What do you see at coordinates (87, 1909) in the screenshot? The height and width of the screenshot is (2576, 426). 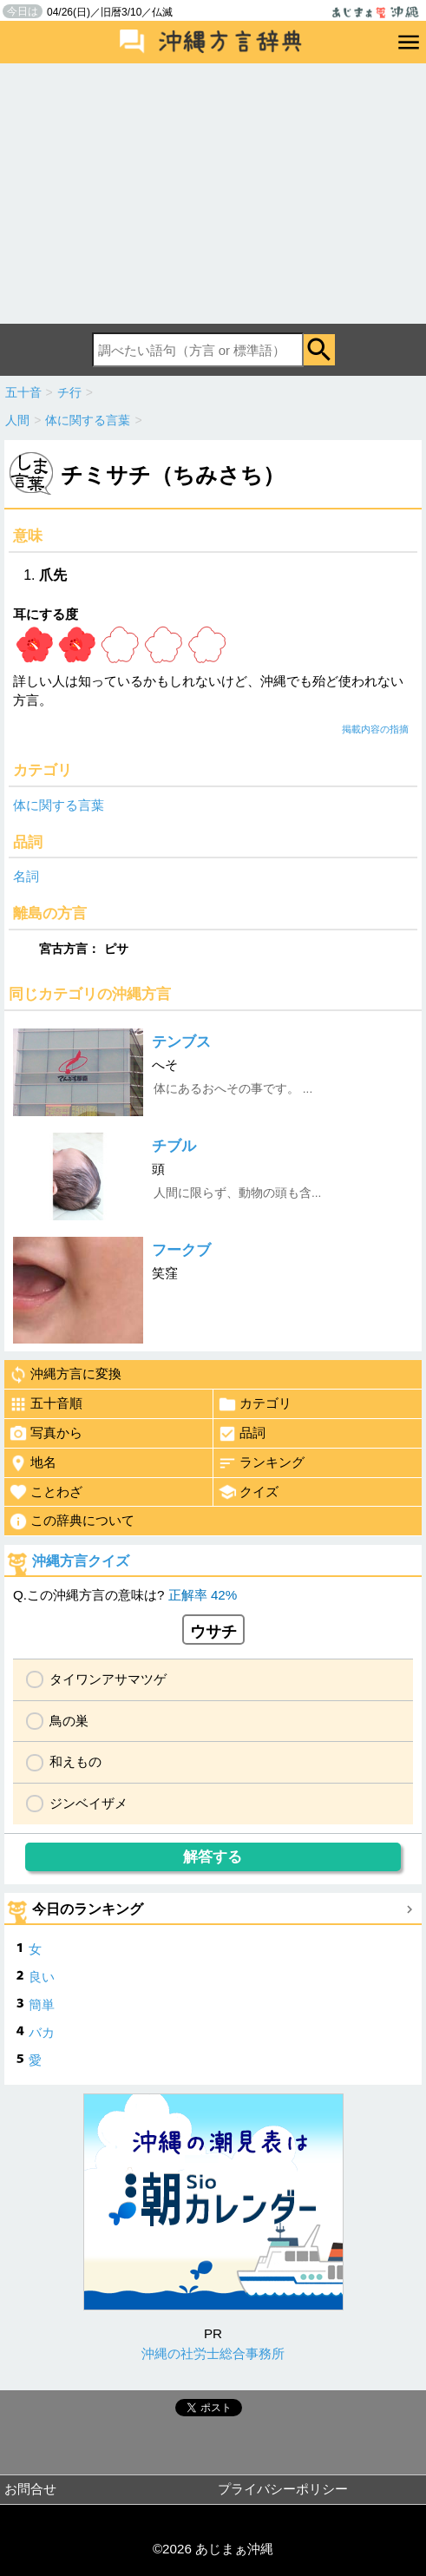 I see `今日のランキング` at bounding box center [87, 1909].